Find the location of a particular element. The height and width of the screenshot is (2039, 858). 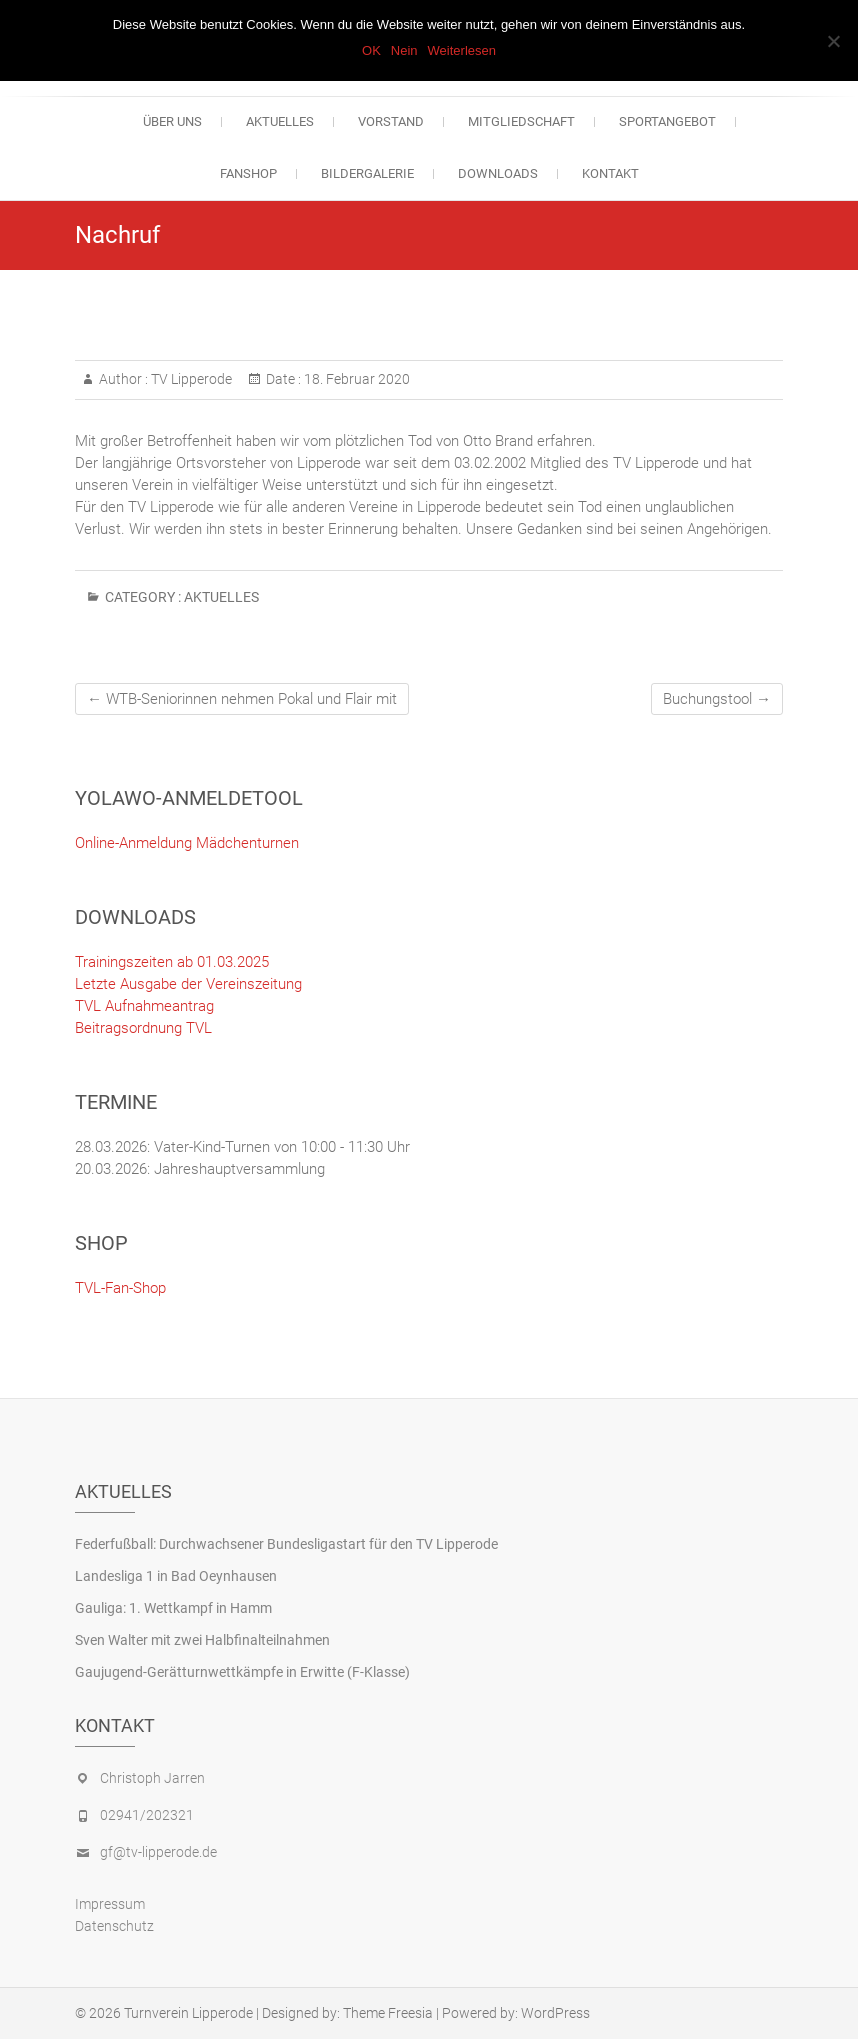

Vorstand is located at coordinates (391, 121).